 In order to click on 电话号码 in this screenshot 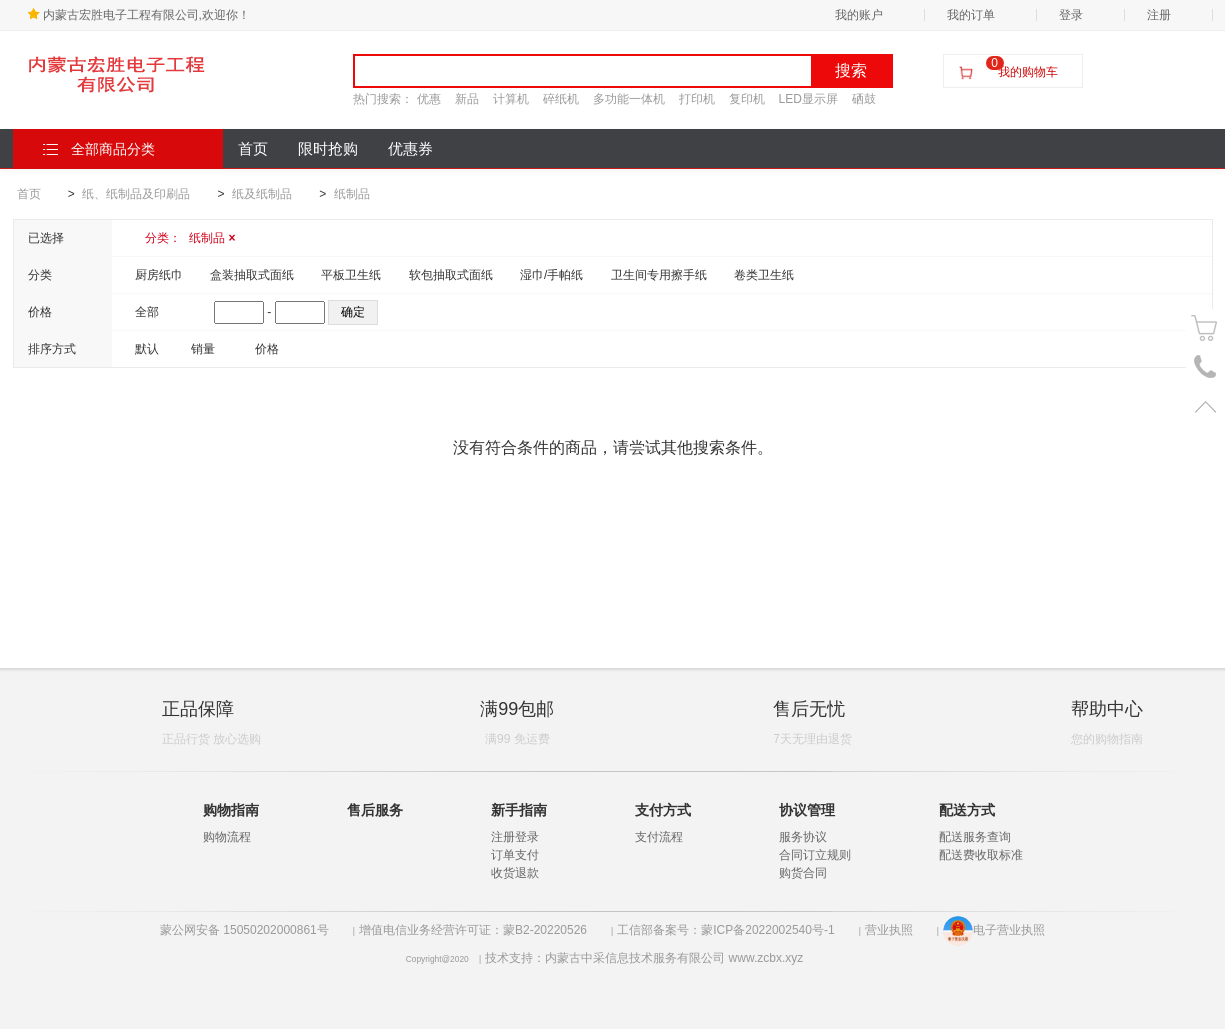, I will do `click(1205, 367)`.